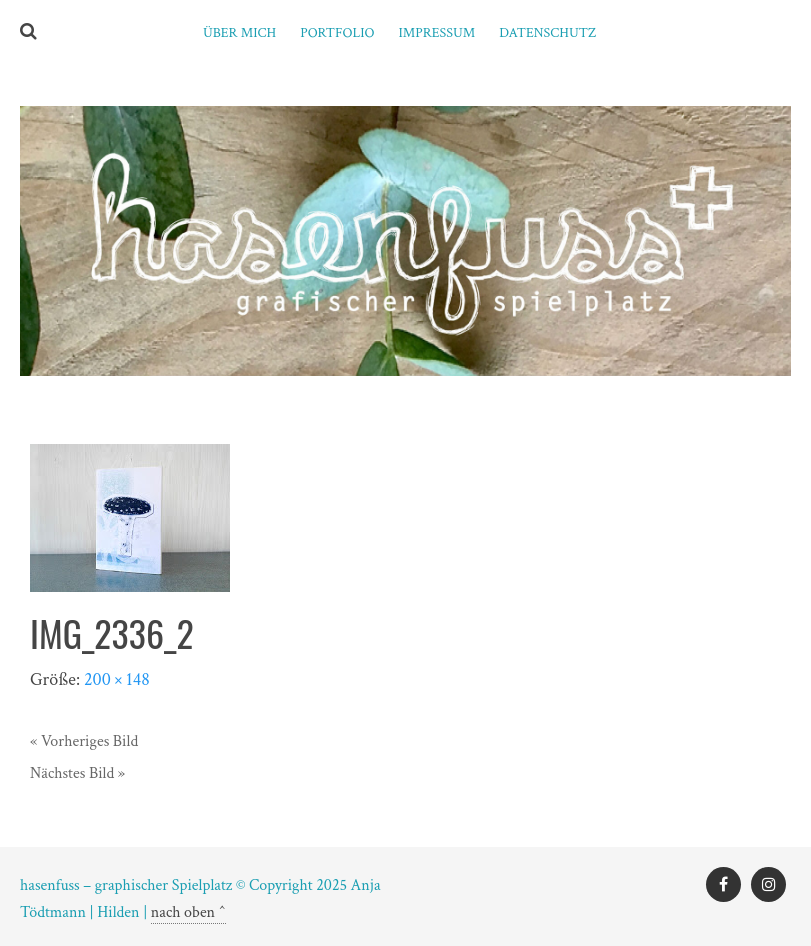  I want to click on PORTFOLIO, so click(337, 33).